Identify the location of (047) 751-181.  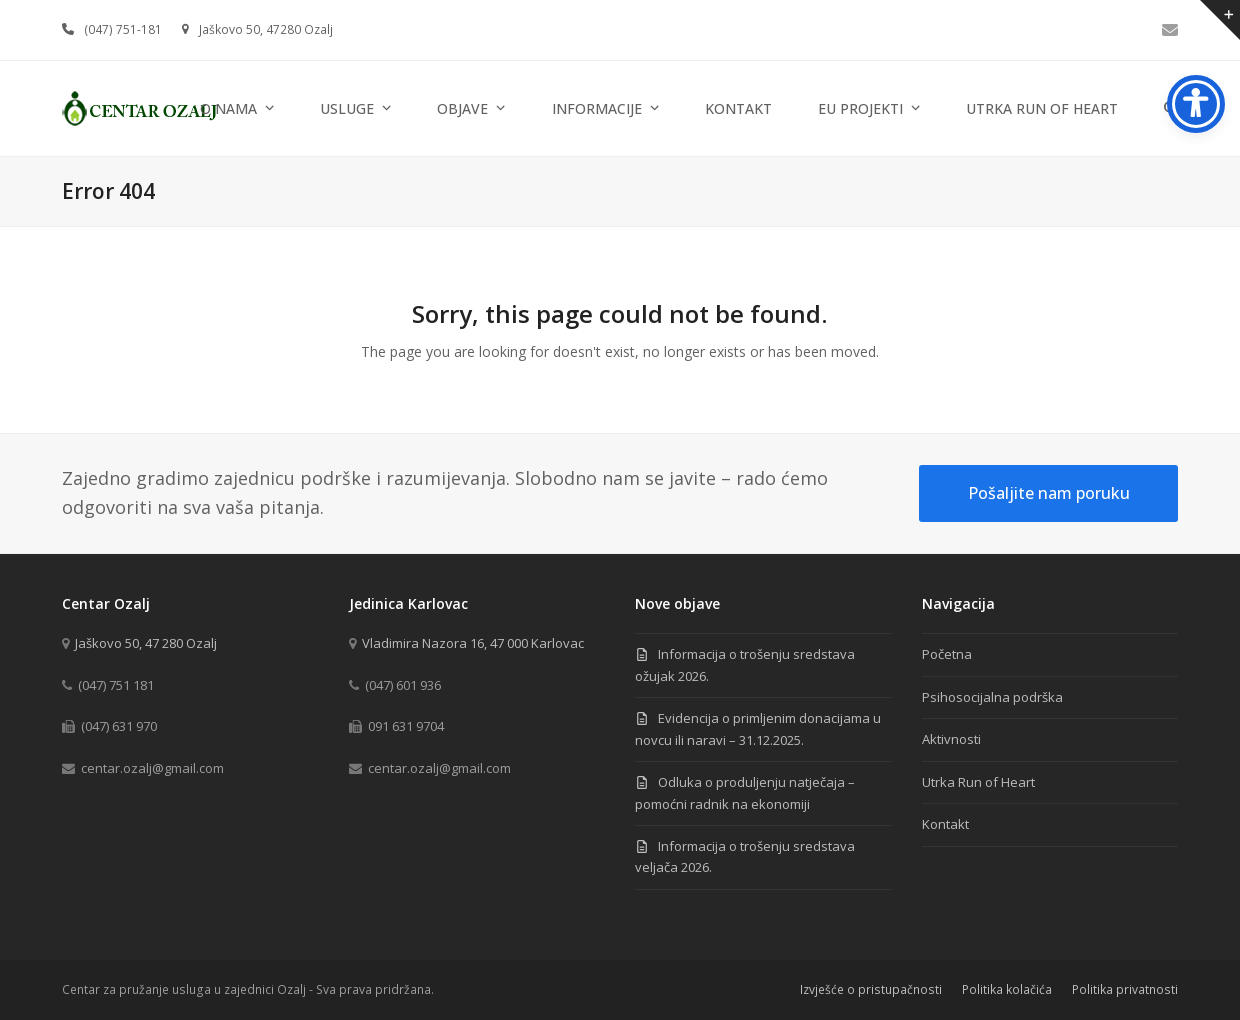
(123, 29).